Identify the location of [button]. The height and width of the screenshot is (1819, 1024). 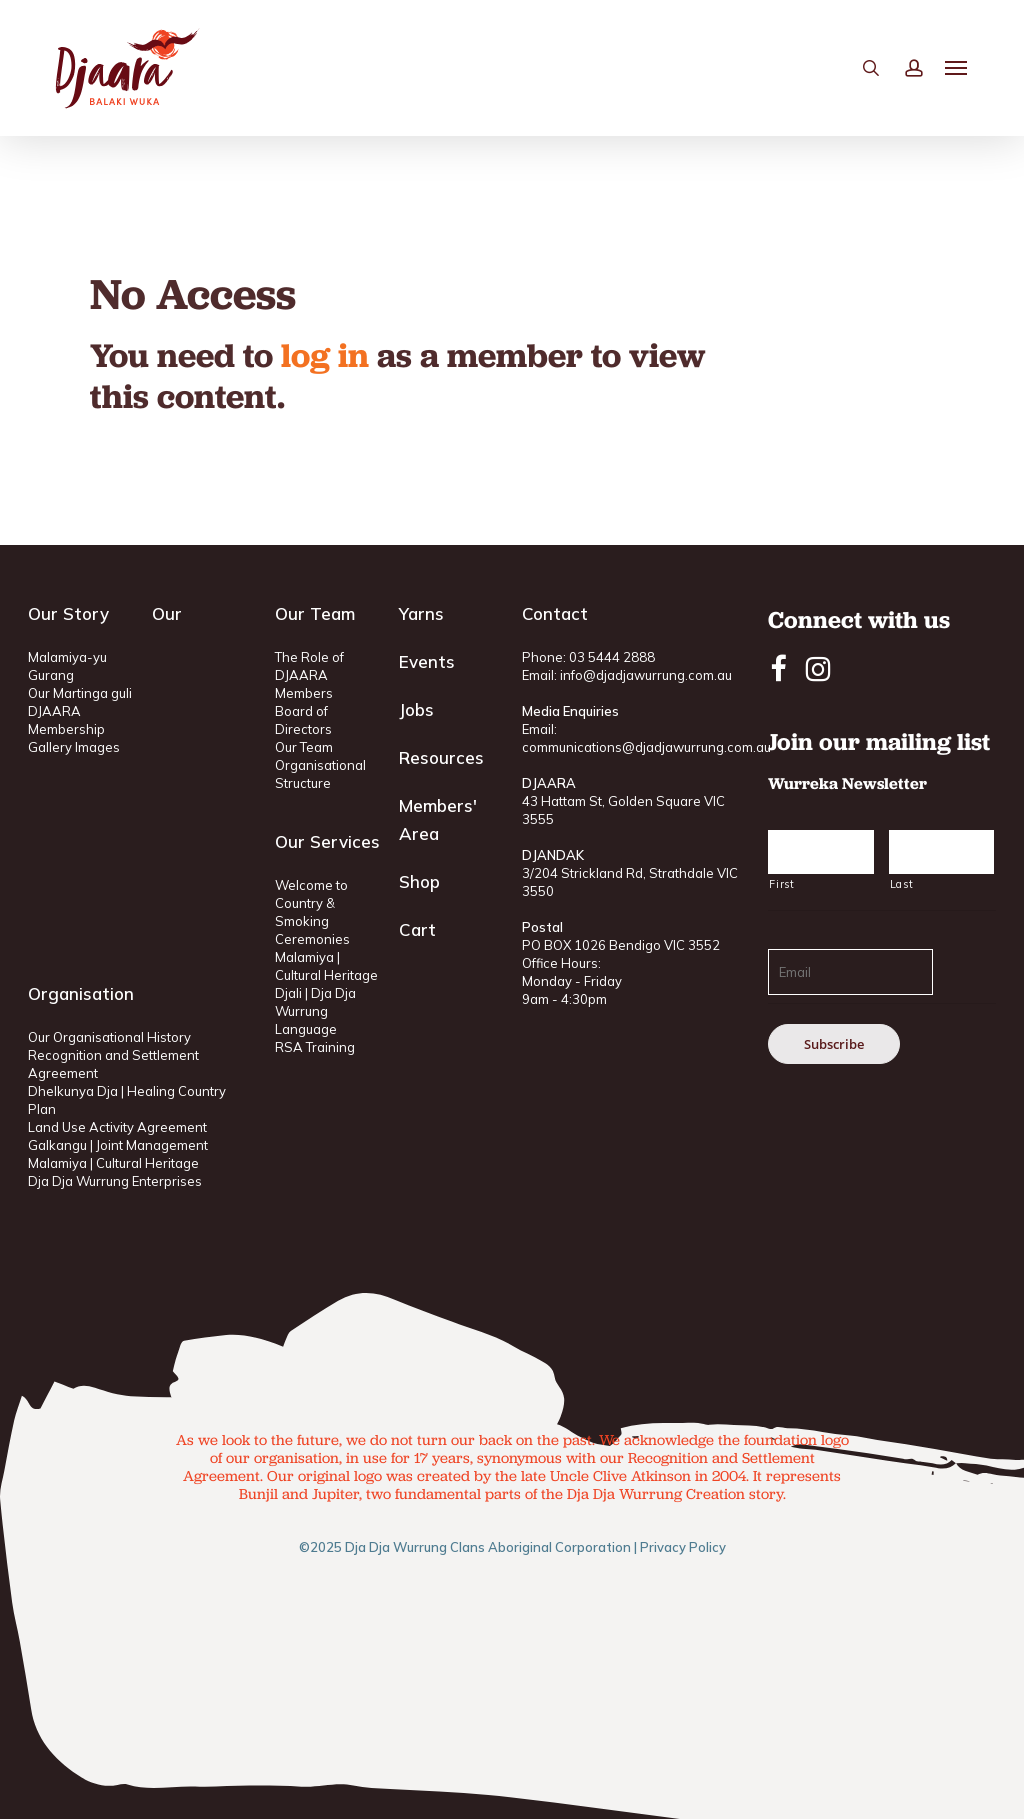
(957, 71).